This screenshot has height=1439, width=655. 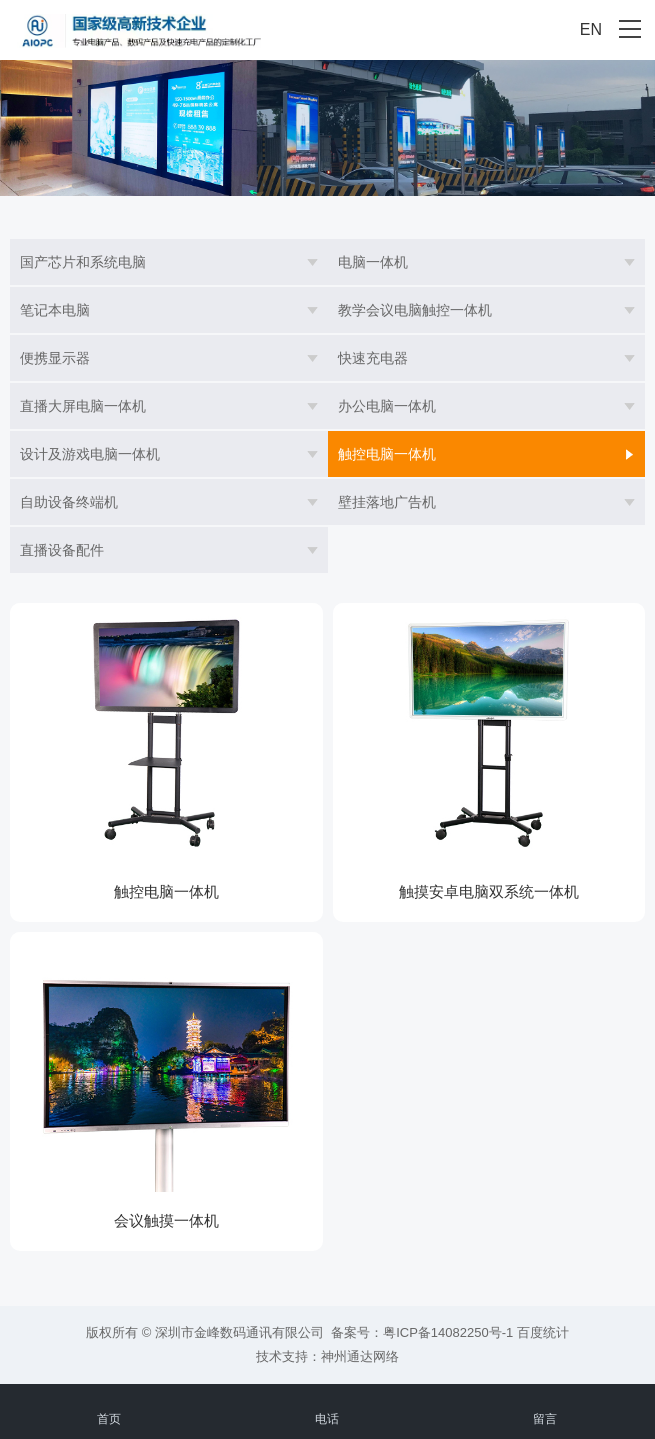 I want to click on 电话, so click(x=327, y=1407).